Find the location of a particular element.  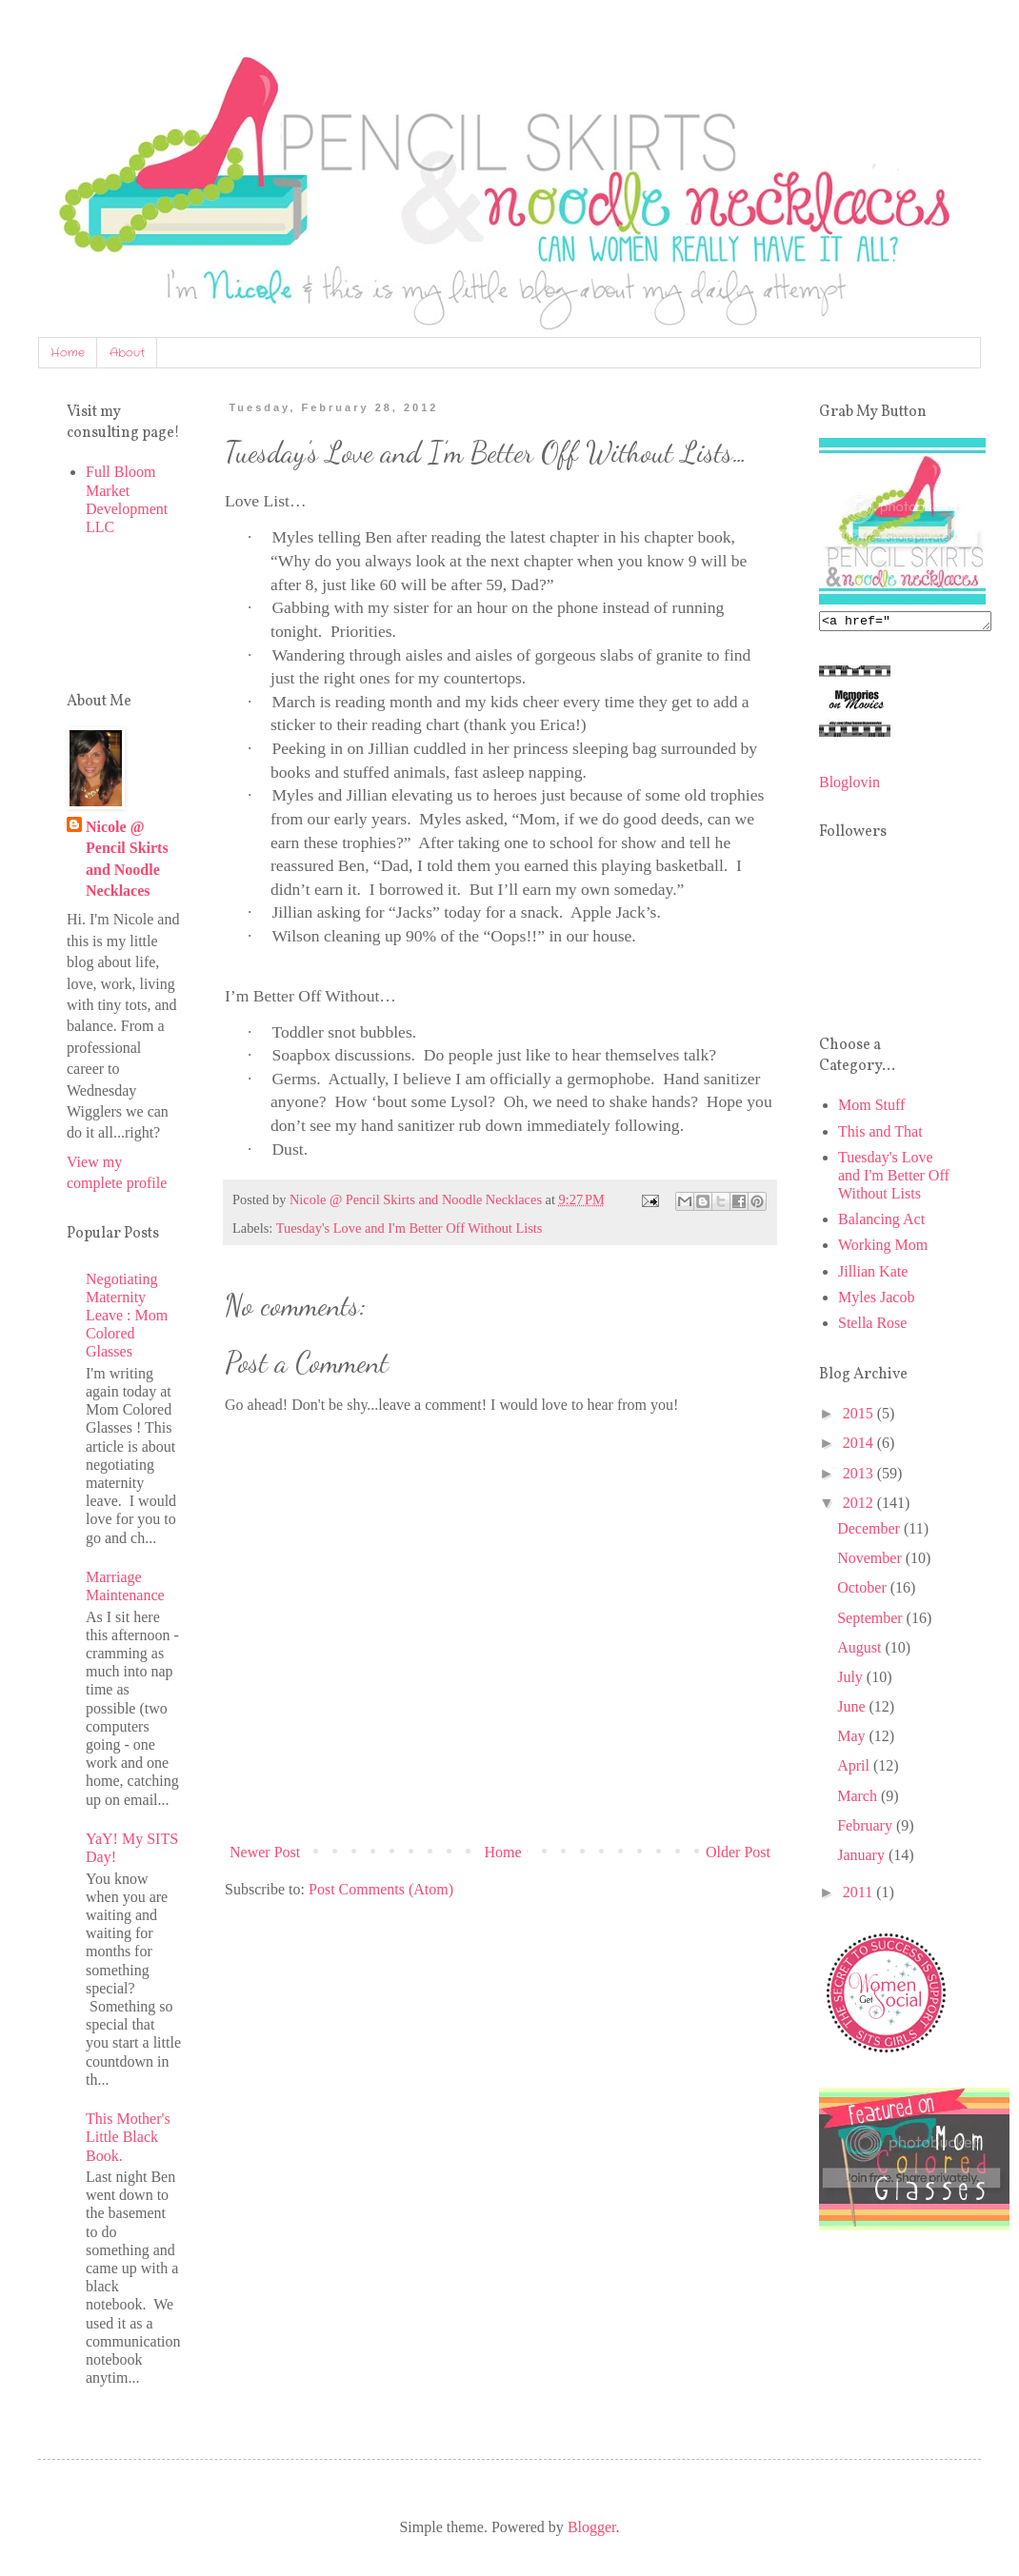

October is located at coordinates (863, 1590).